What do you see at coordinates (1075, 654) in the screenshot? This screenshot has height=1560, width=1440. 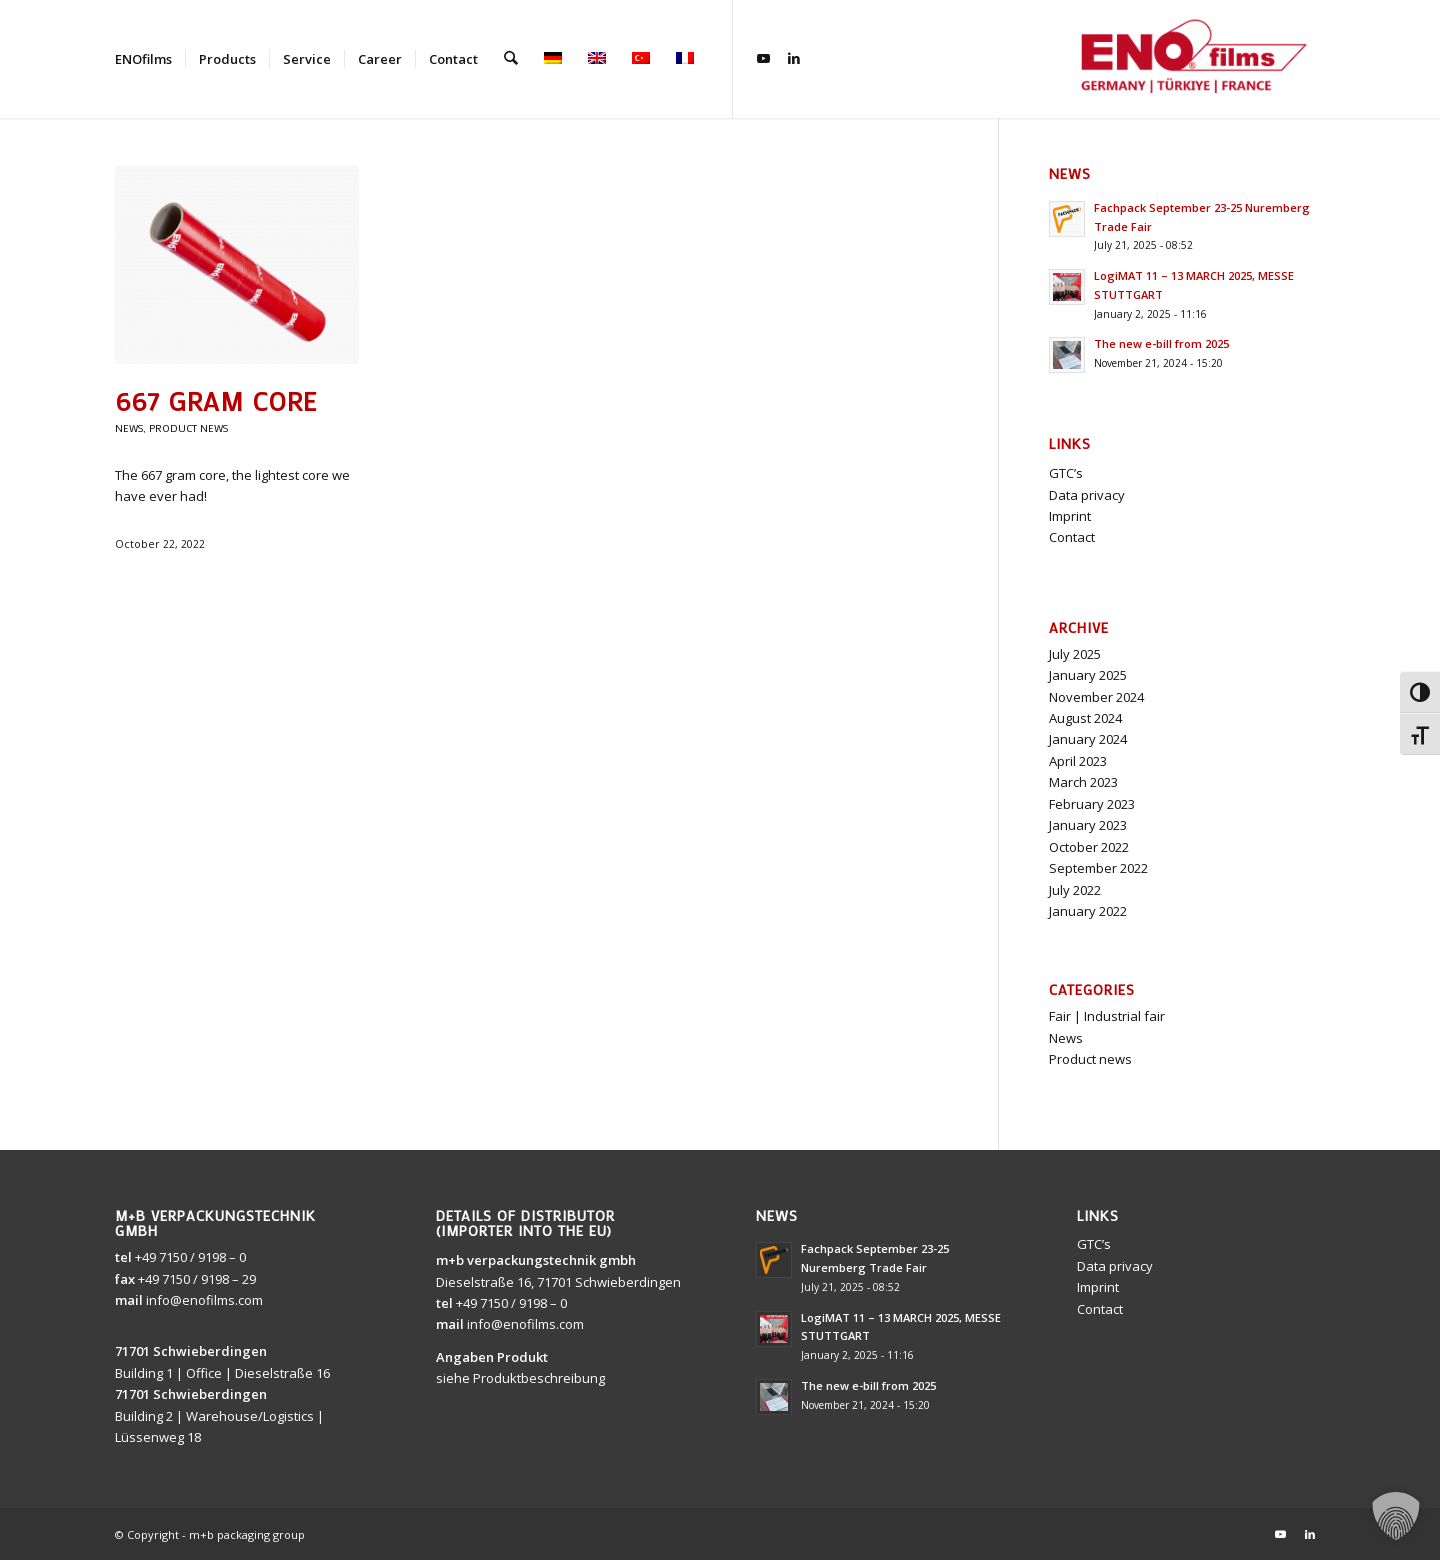 I see `July 2025` at bounding box center [1075, 654].